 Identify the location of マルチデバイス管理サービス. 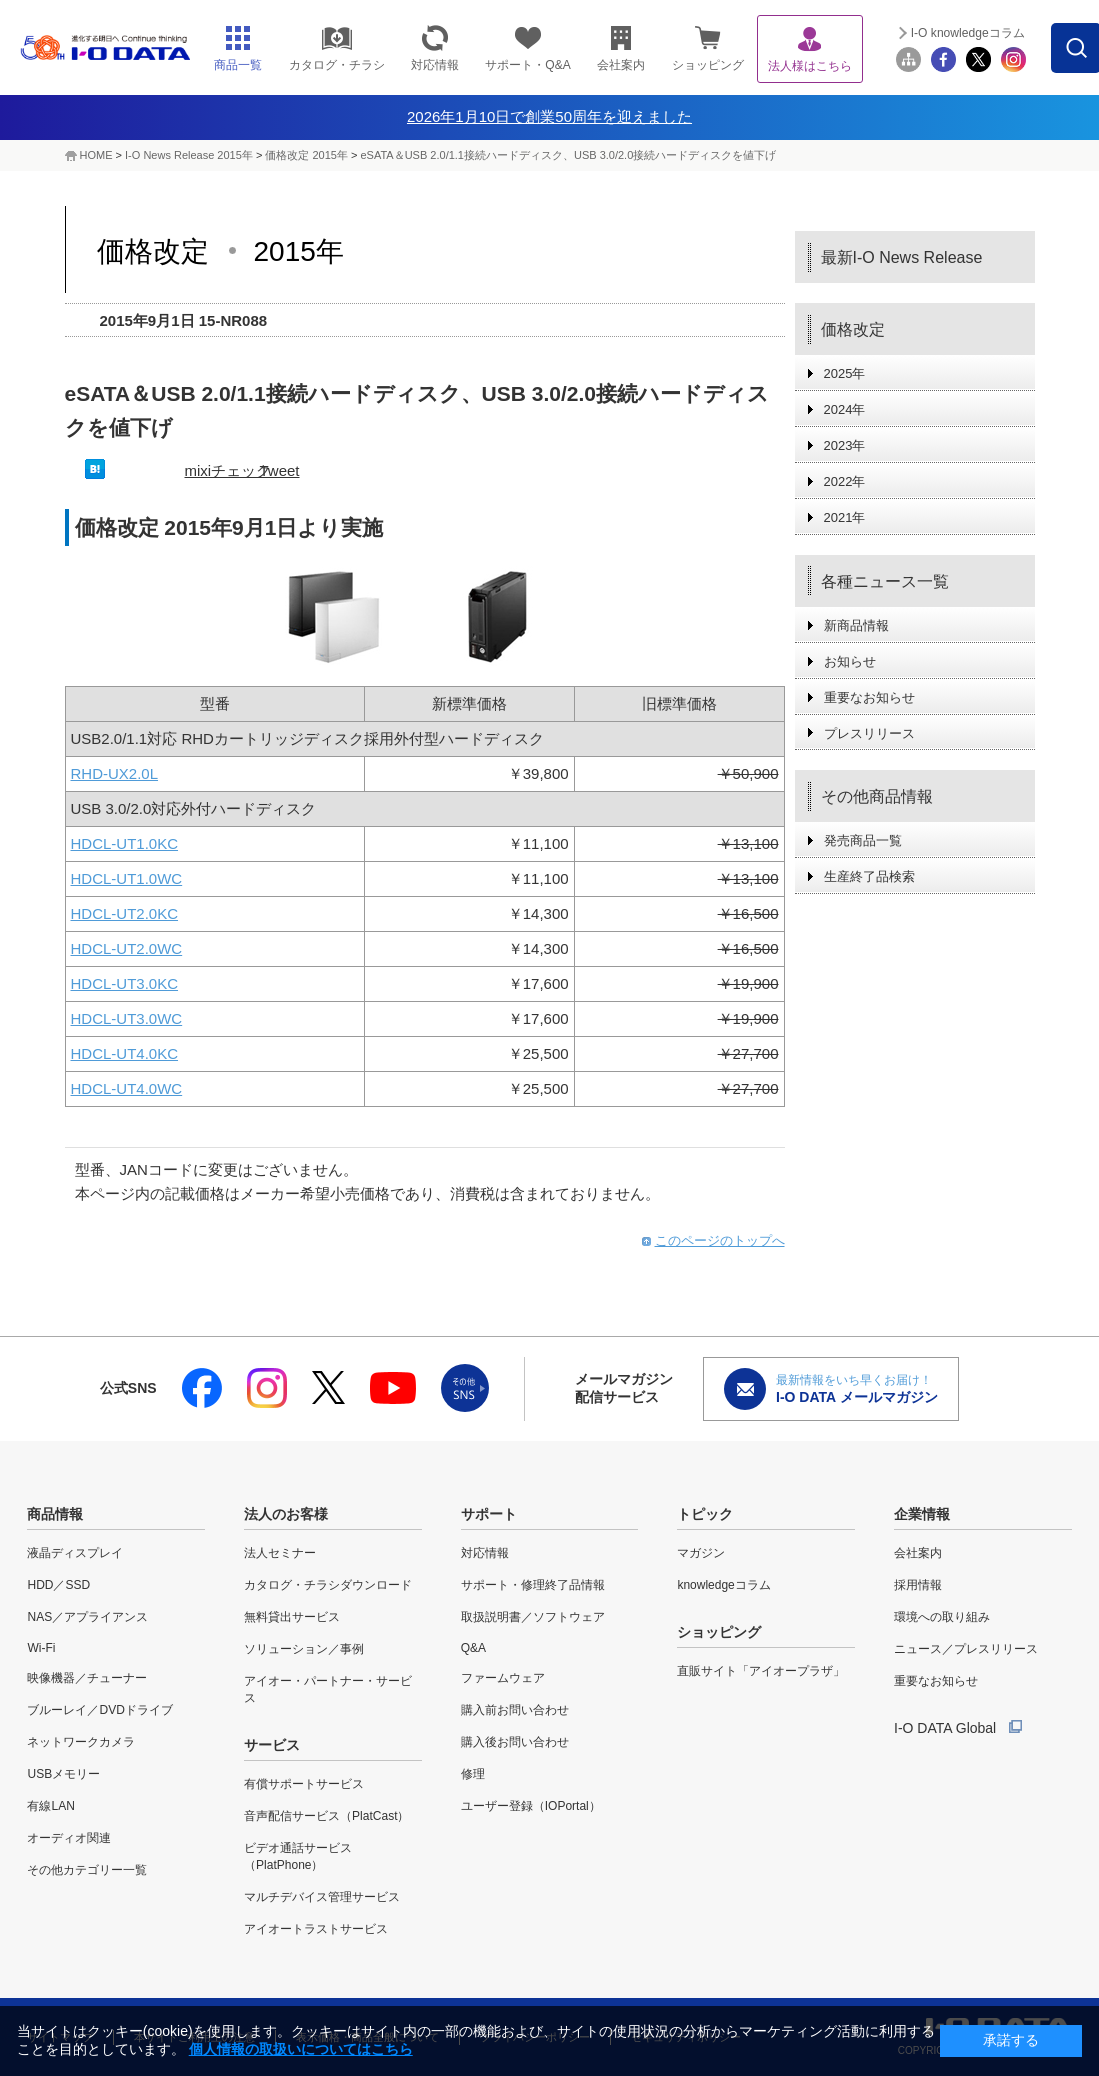
(322, 1897).